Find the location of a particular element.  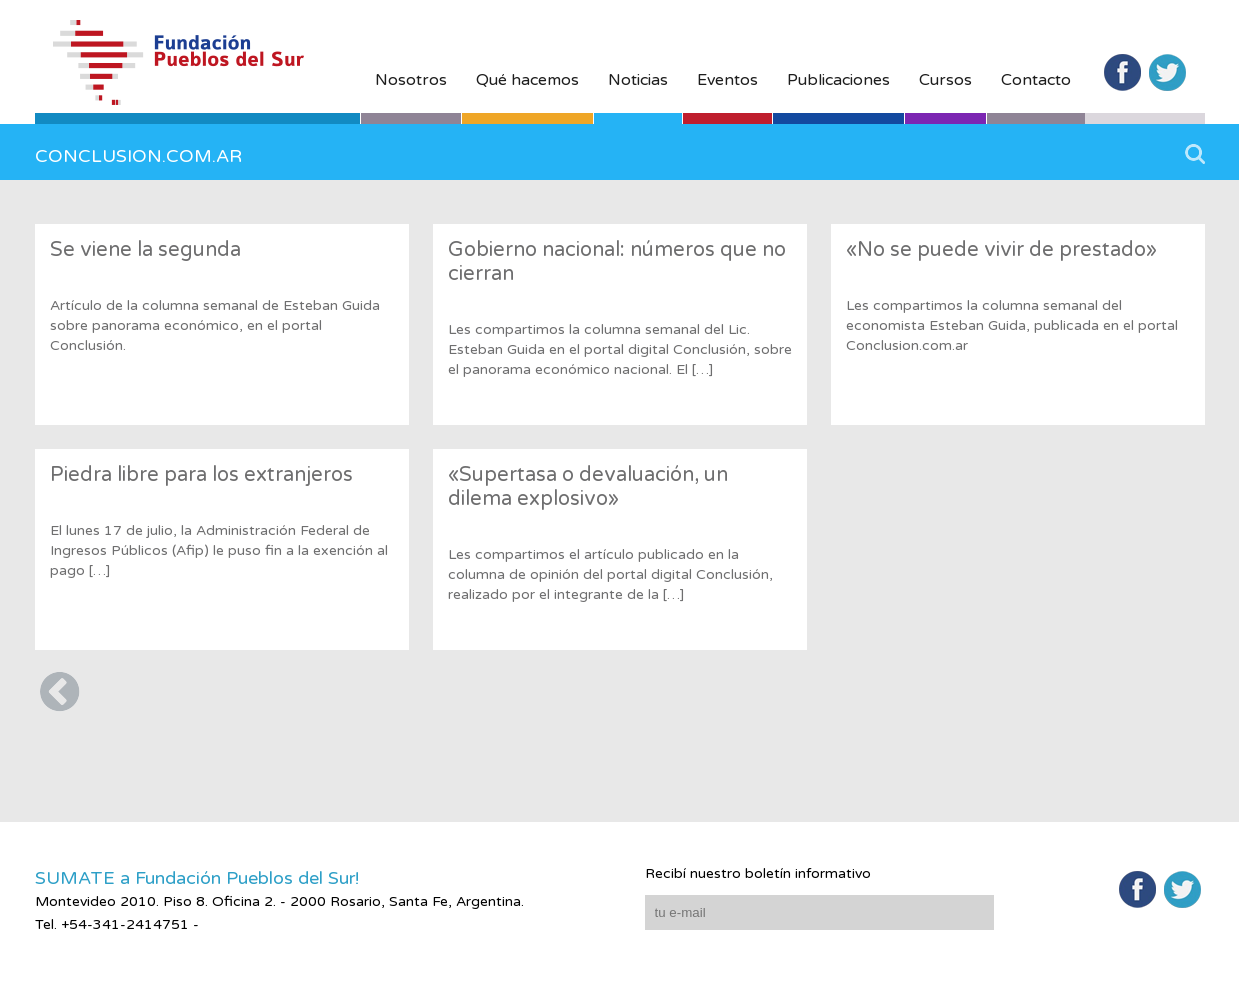

Qué hacemos is located at coordinates (527, 80).